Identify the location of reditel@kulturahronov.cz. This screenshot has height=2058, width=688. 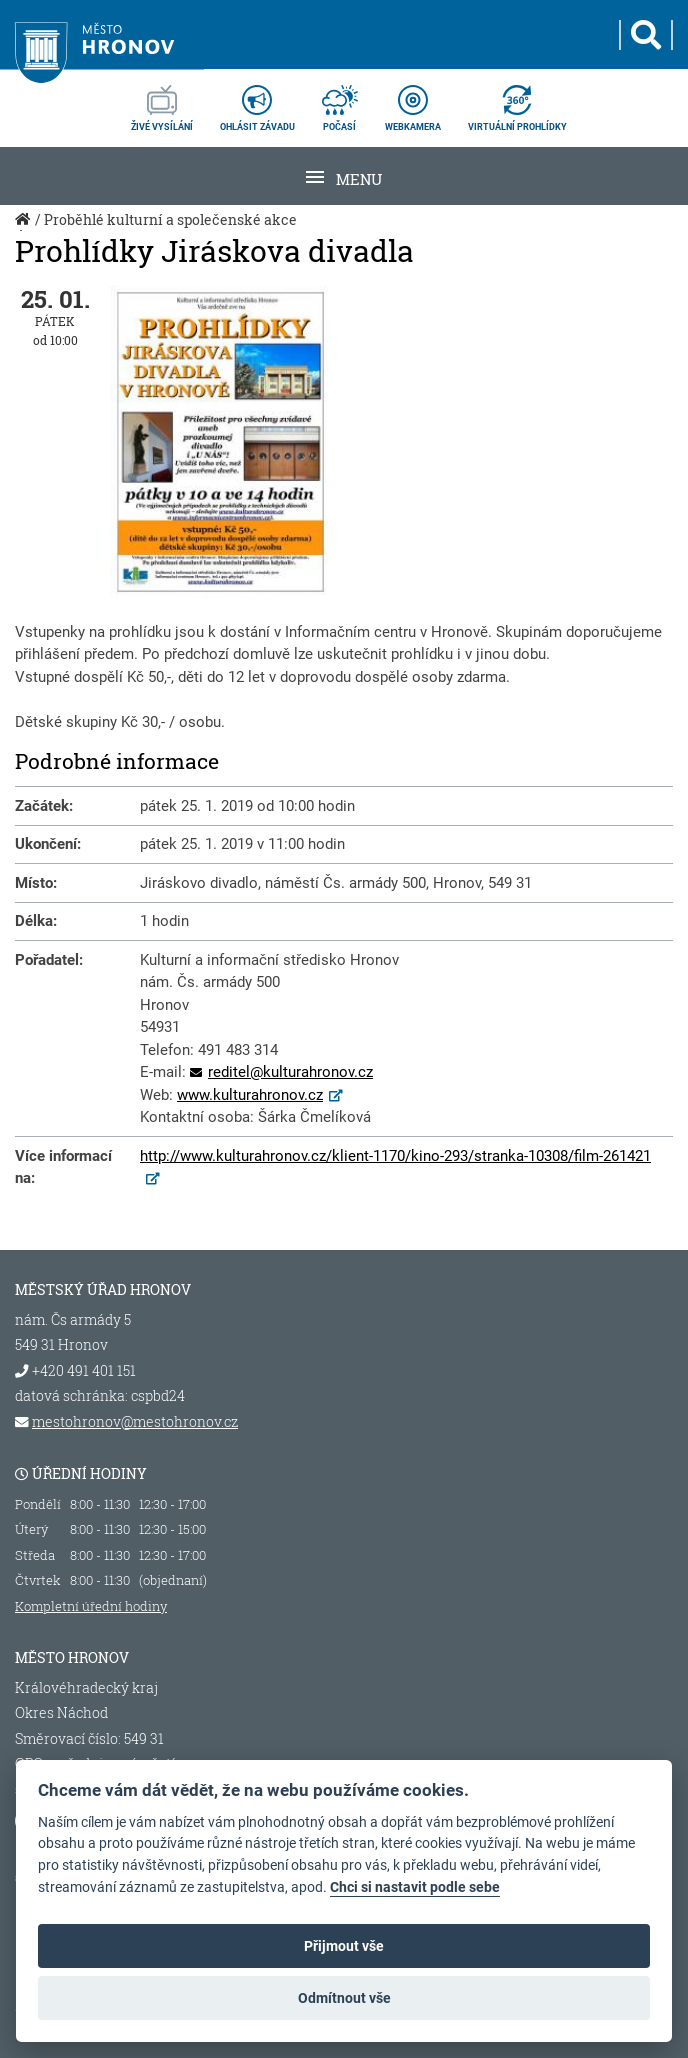
(290, 1072).